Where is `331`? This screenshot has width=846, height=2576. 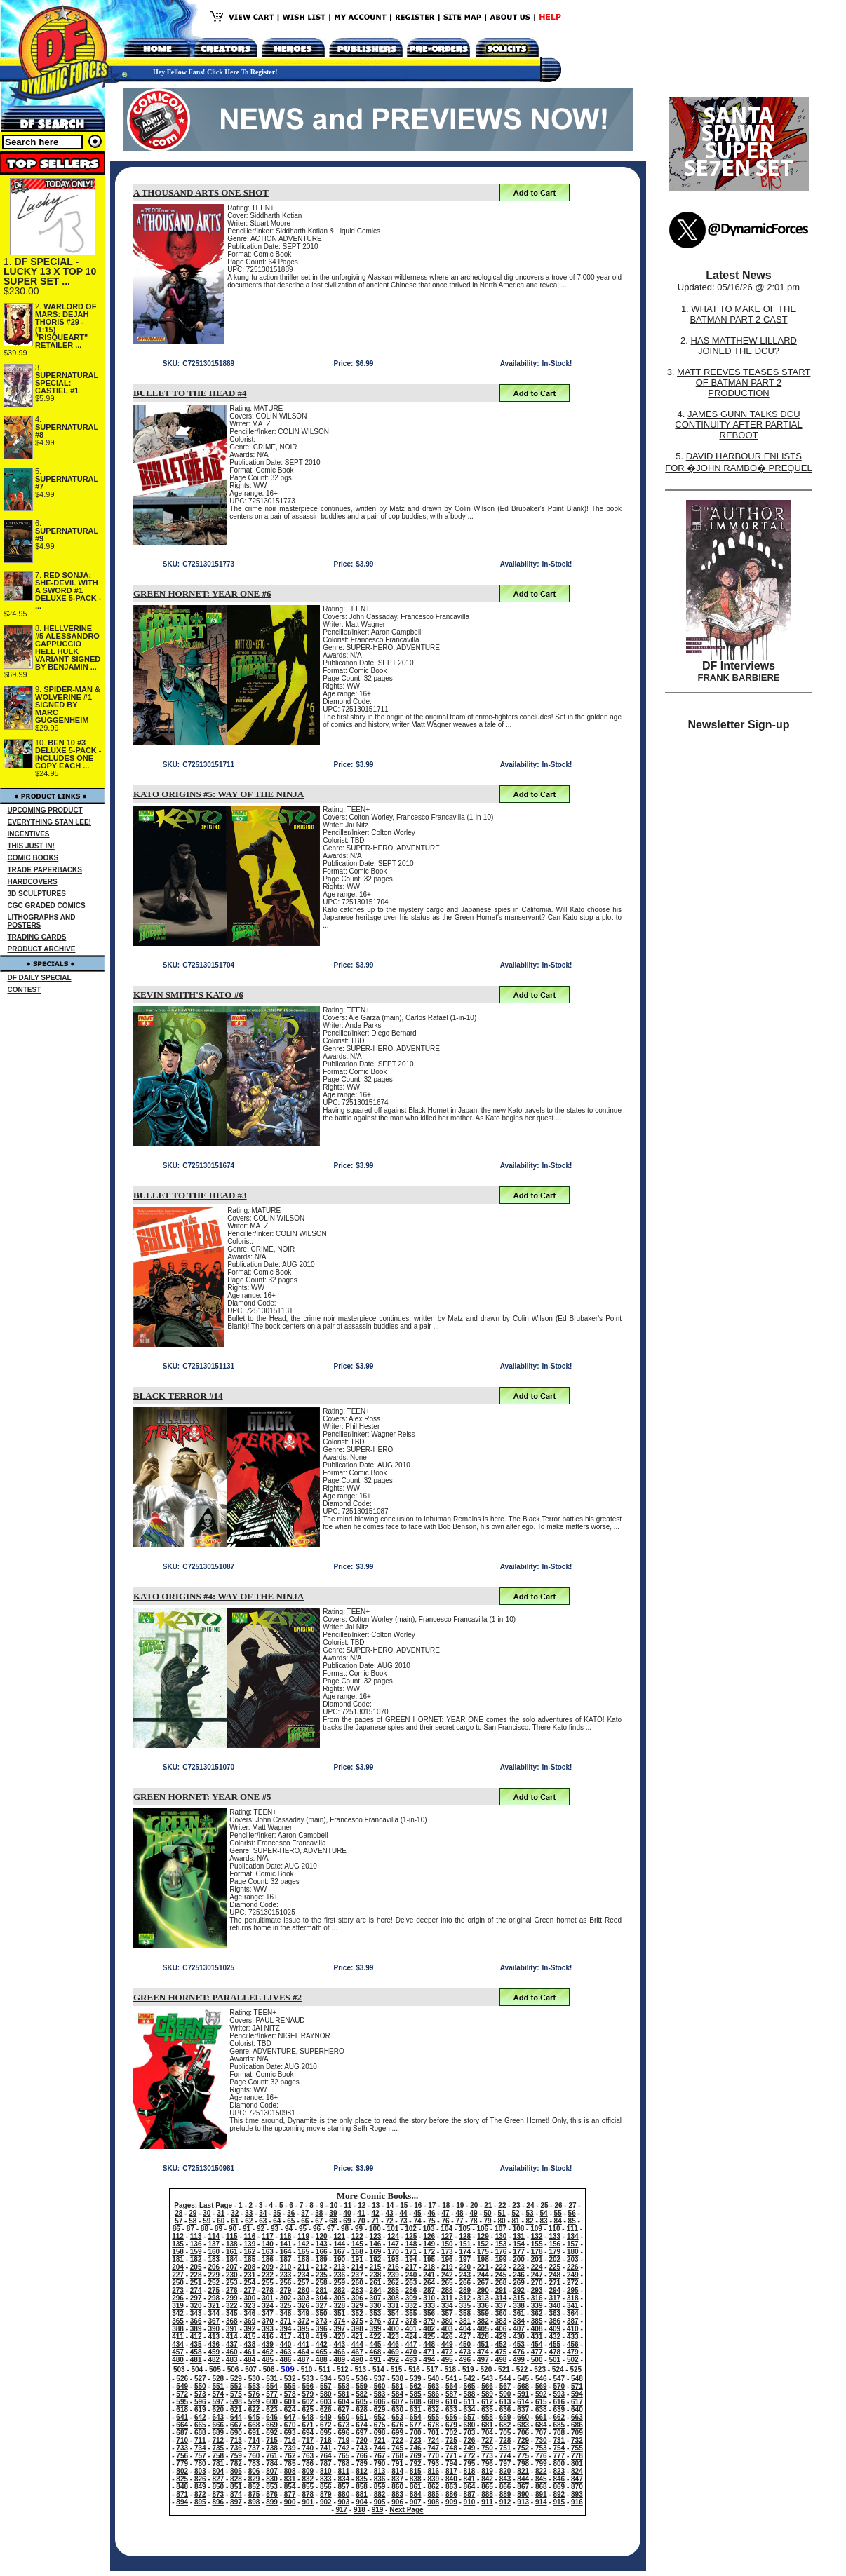
331 is located at coordinates (393, 2306).